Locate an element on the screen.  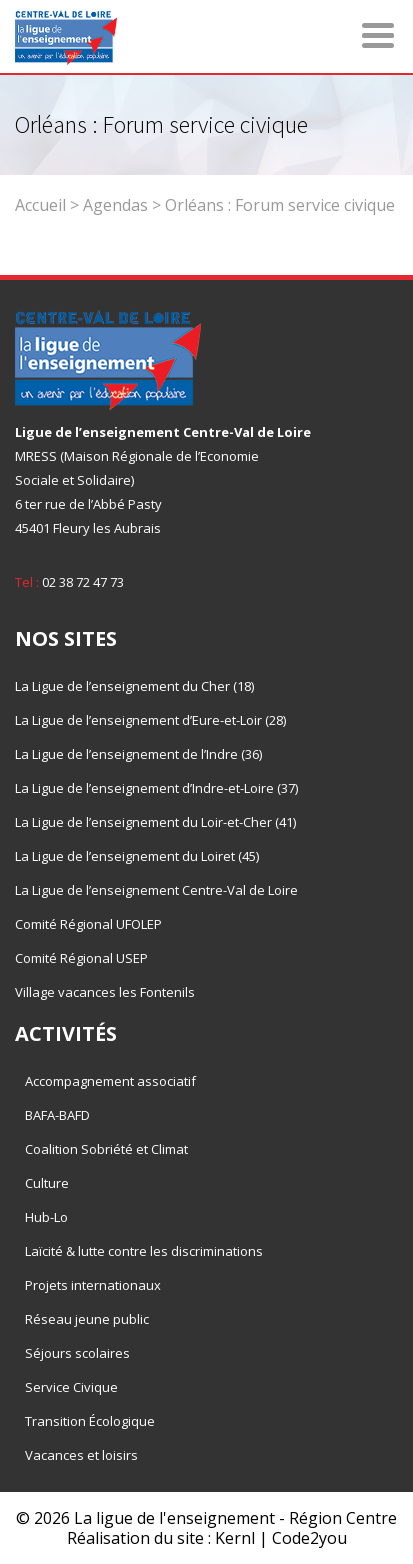
La Ligue de l’enseignement du Loir-et-Cher (41) is located at coordinates (155, 822).